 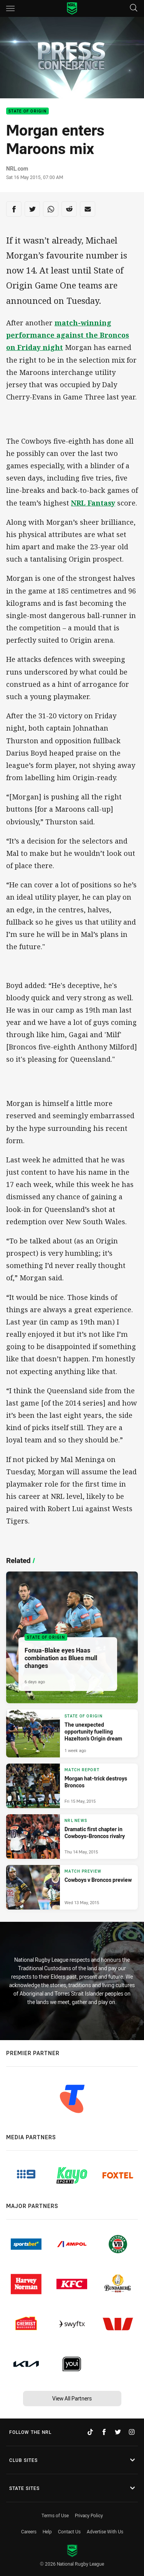 I want to click on State of Origin, so click(x=27, y=111).